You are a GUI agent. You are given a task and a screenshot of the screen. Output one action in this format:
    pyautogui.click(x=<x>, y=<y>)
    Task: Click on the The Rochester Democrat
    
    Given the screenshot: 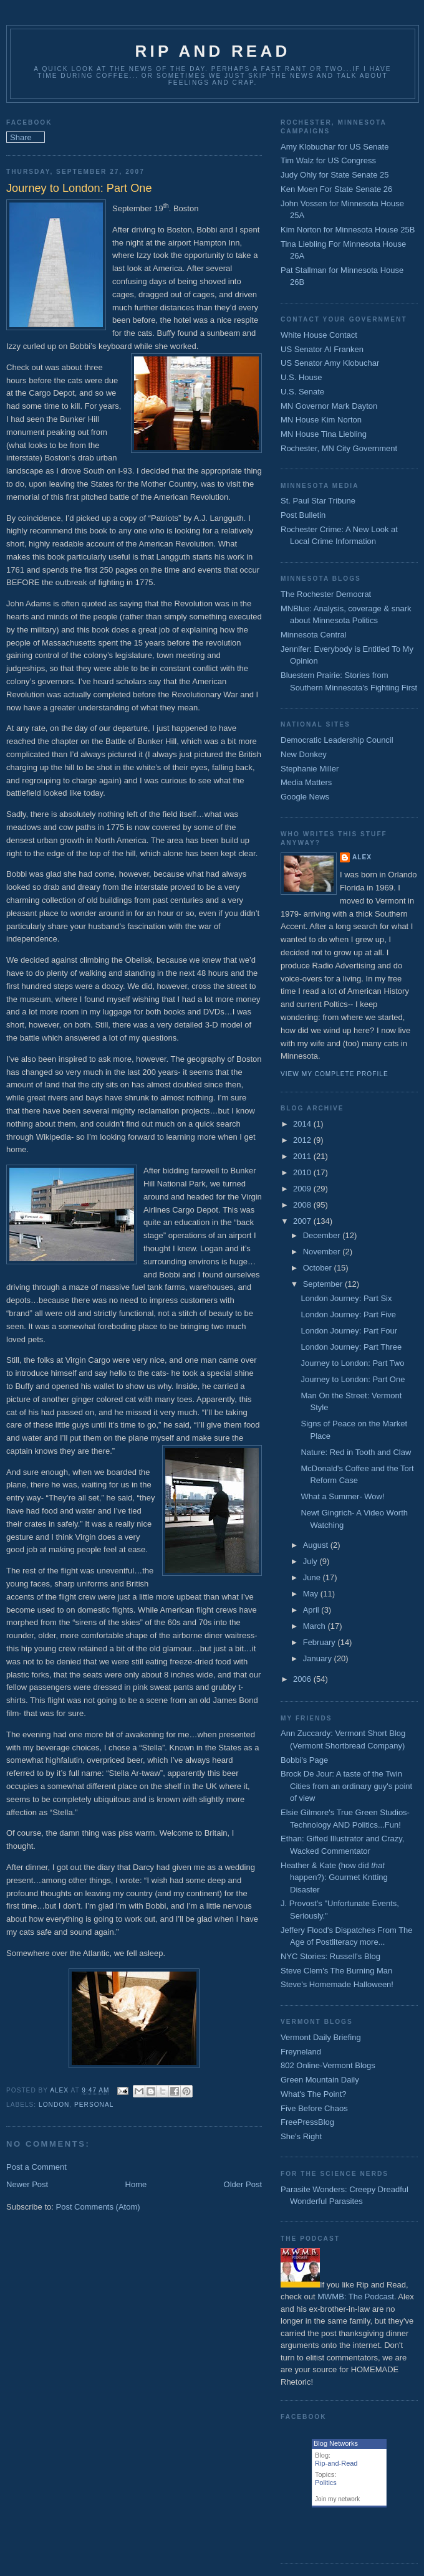 What is the action you would take?
    pyautogui.click(x=326, y=594)
    